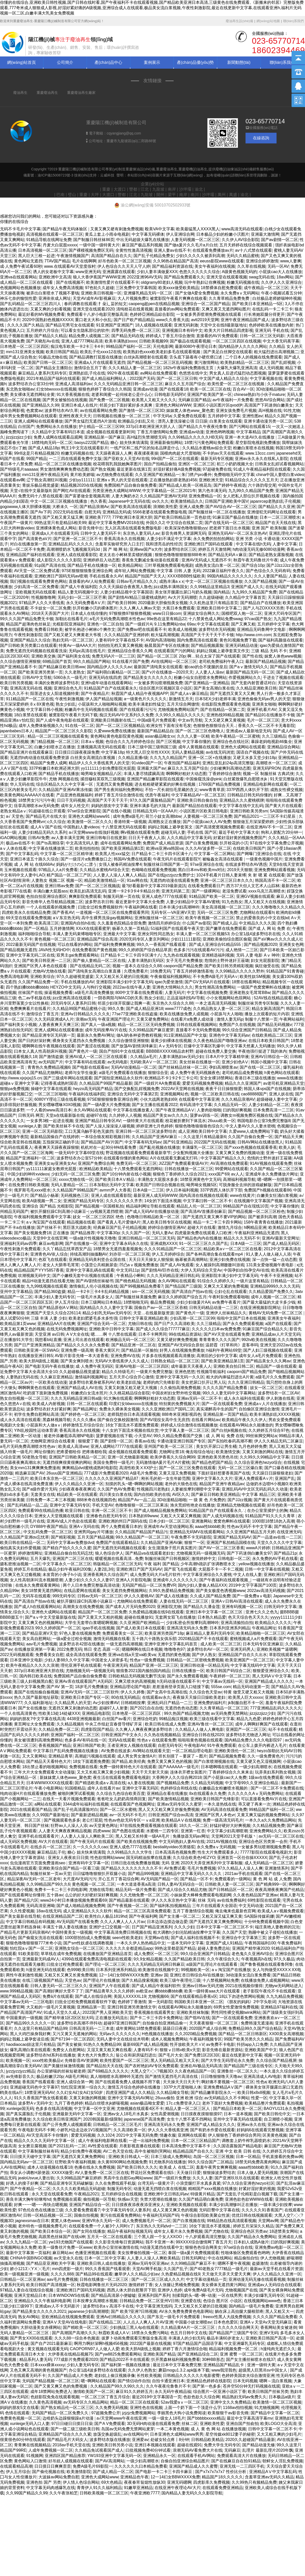  I want to click on 免费韩漫无遮漫画, so click(257, 2023).